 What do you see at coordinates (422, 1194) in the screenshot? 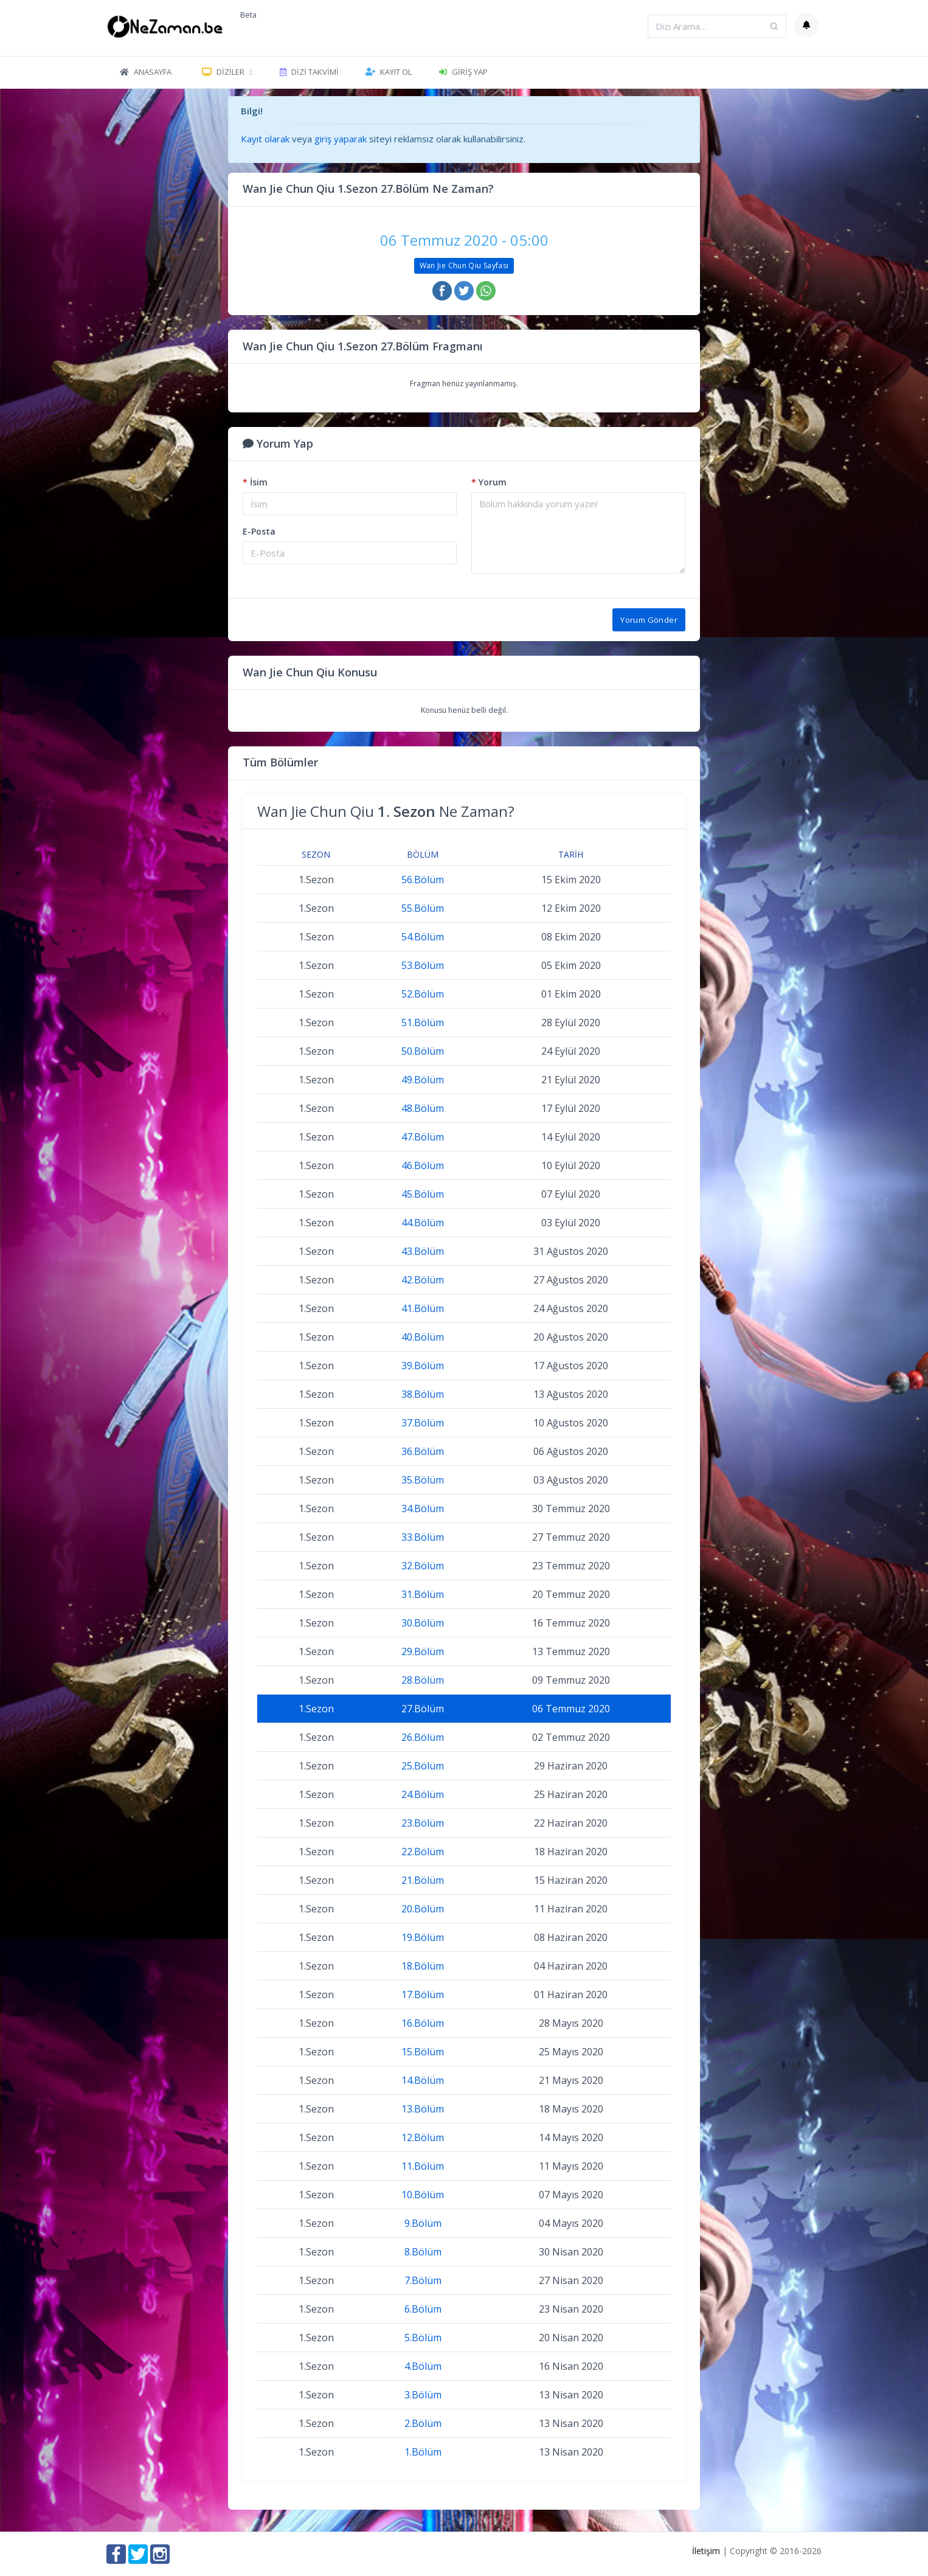
I see `45.Bölüm` at bounding box center [422, 1194].